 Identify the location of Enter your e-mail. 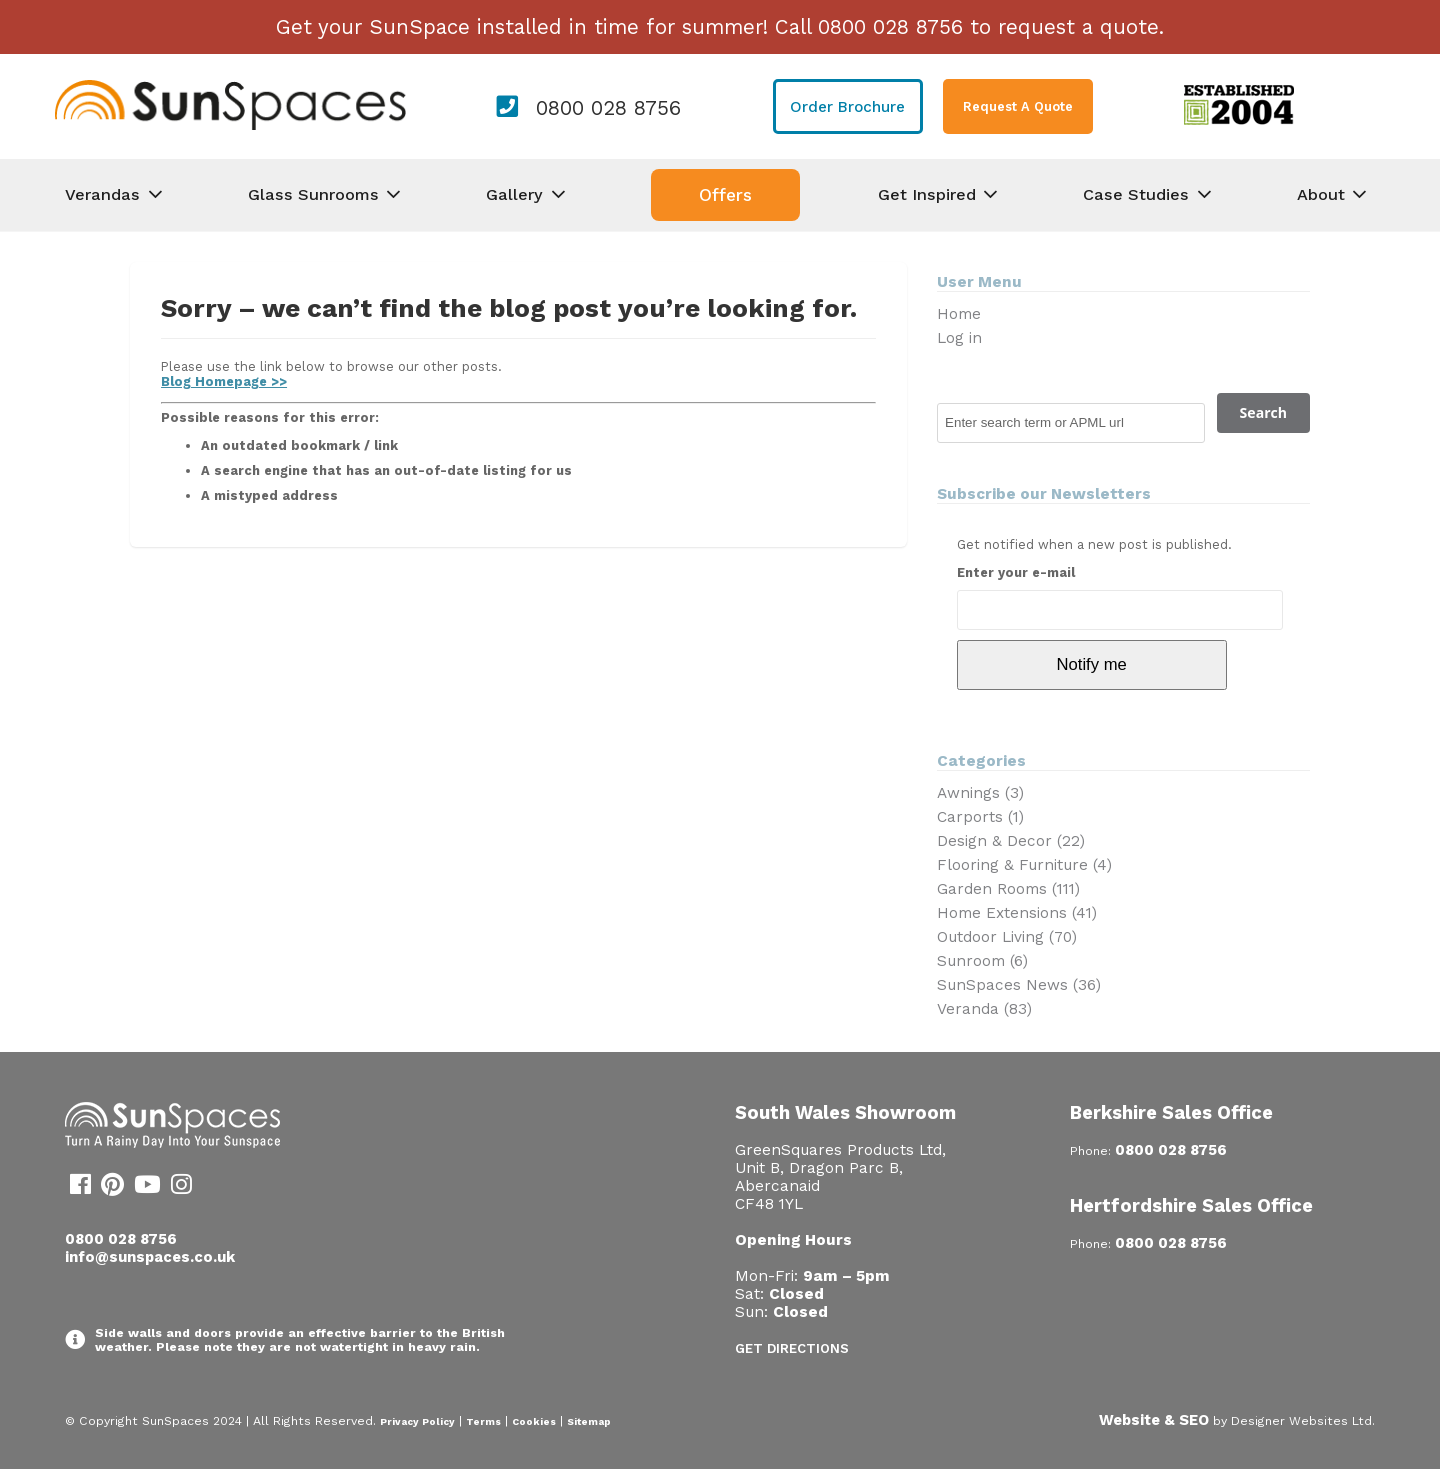
(1016, 572).